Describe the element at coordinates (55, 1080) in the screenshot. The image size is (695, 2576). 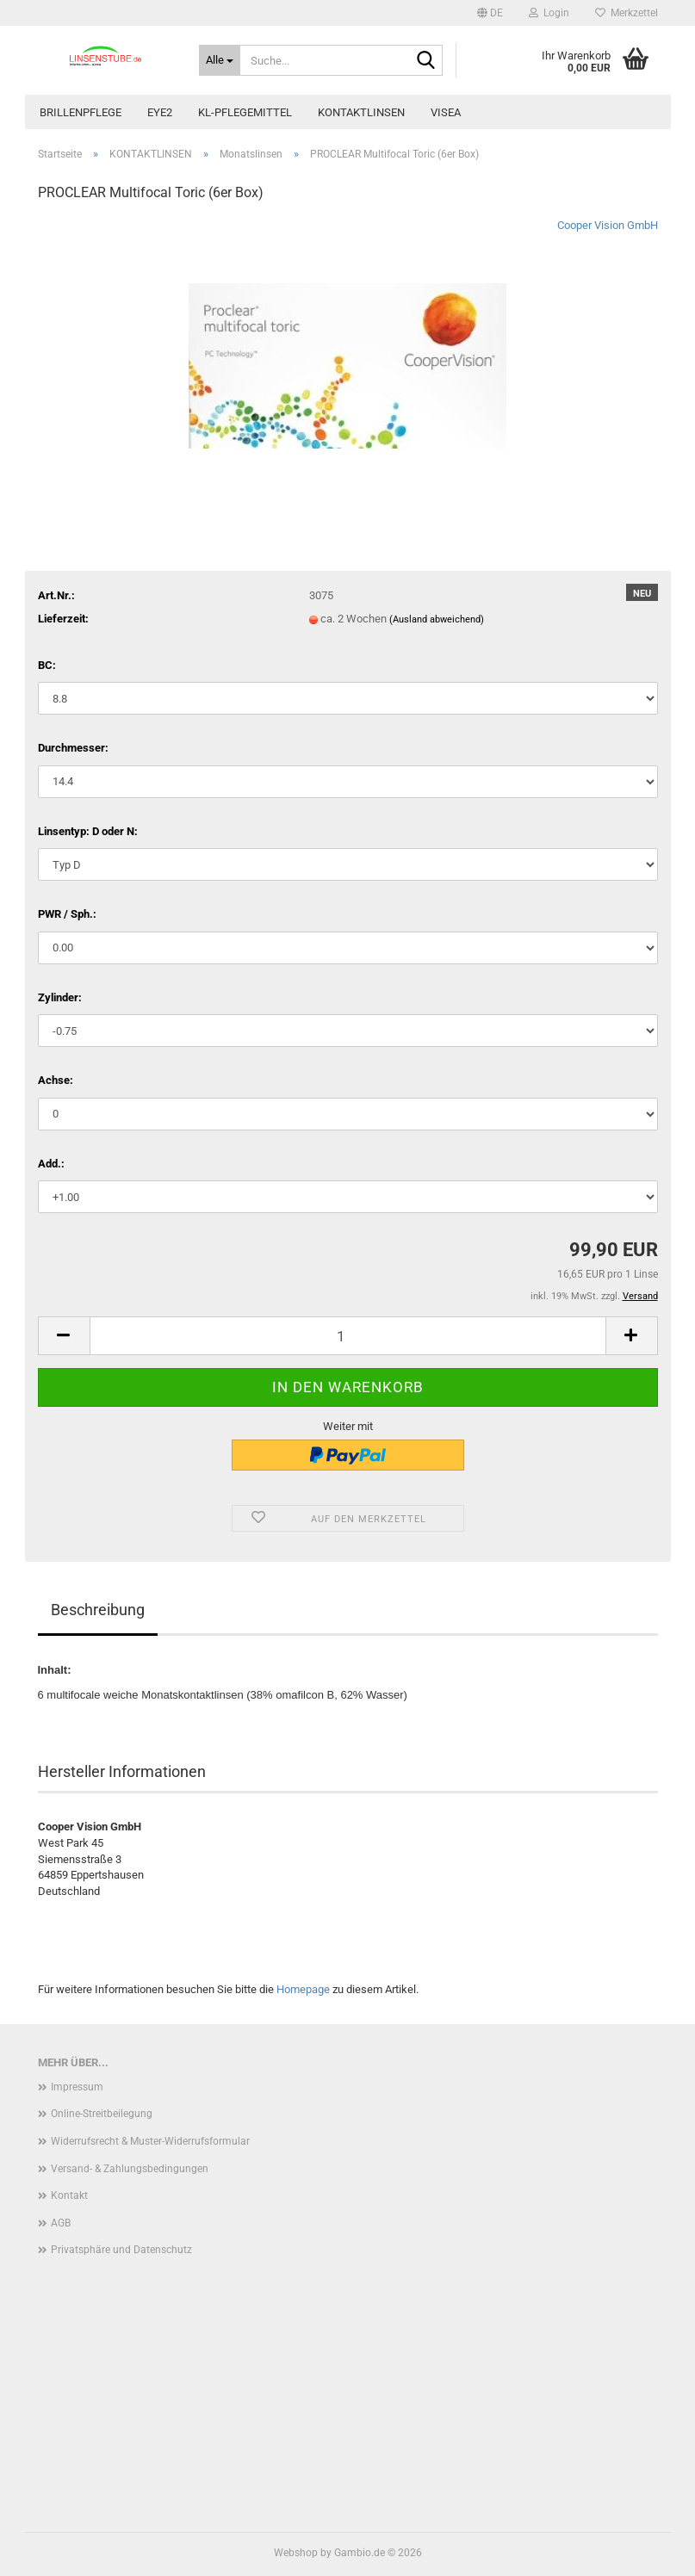
I see `Achse:` at that location.